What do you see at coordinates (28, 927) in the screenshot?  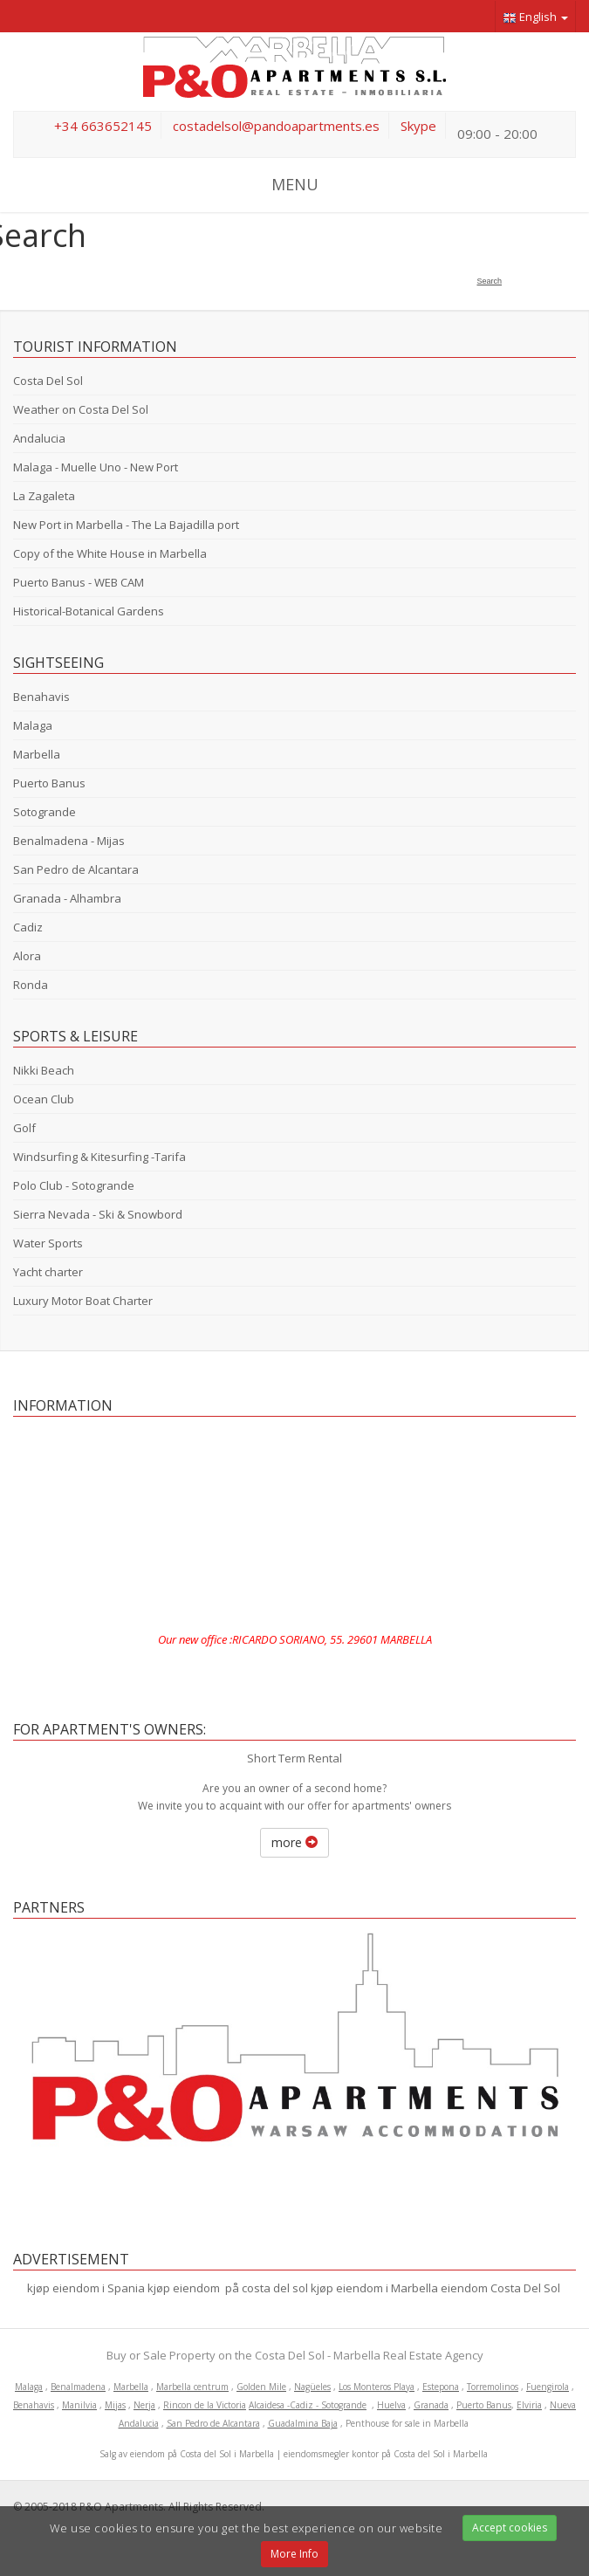 I see `Cadiz` at bounding box center [28, 927].